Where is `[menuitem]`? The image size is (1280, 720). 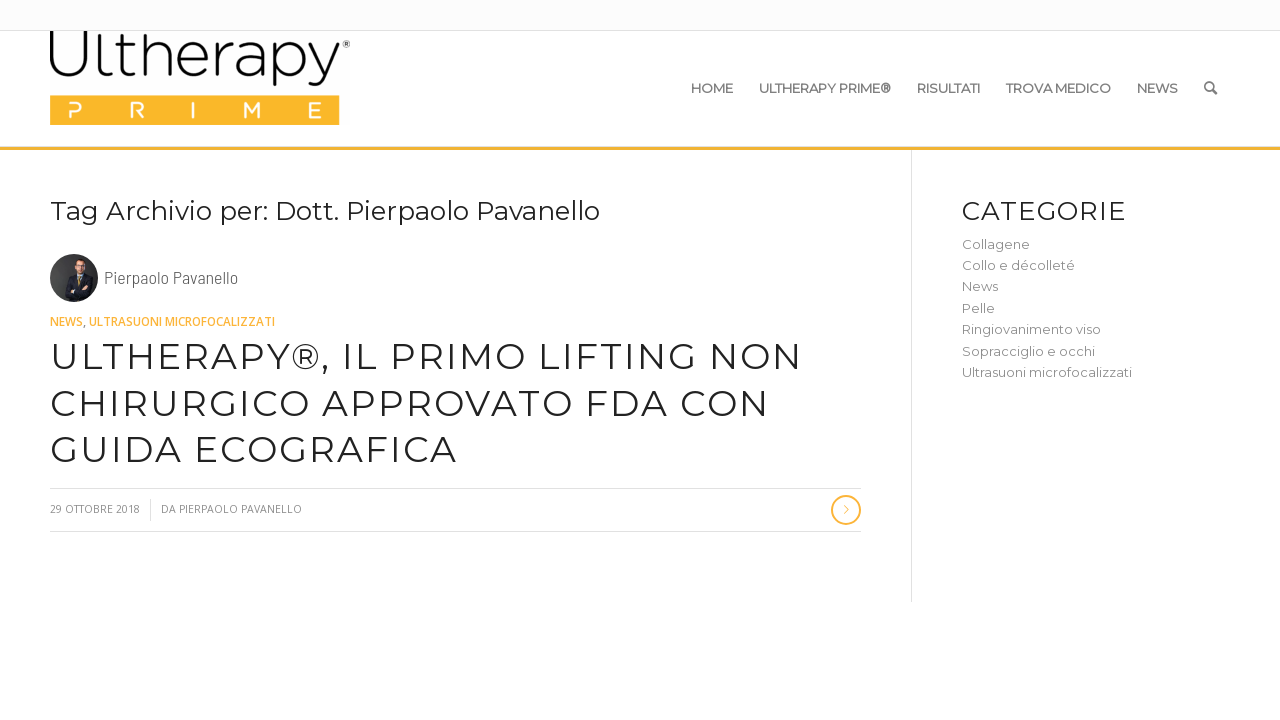 [menuitem] is located at coordinates (712, 88).